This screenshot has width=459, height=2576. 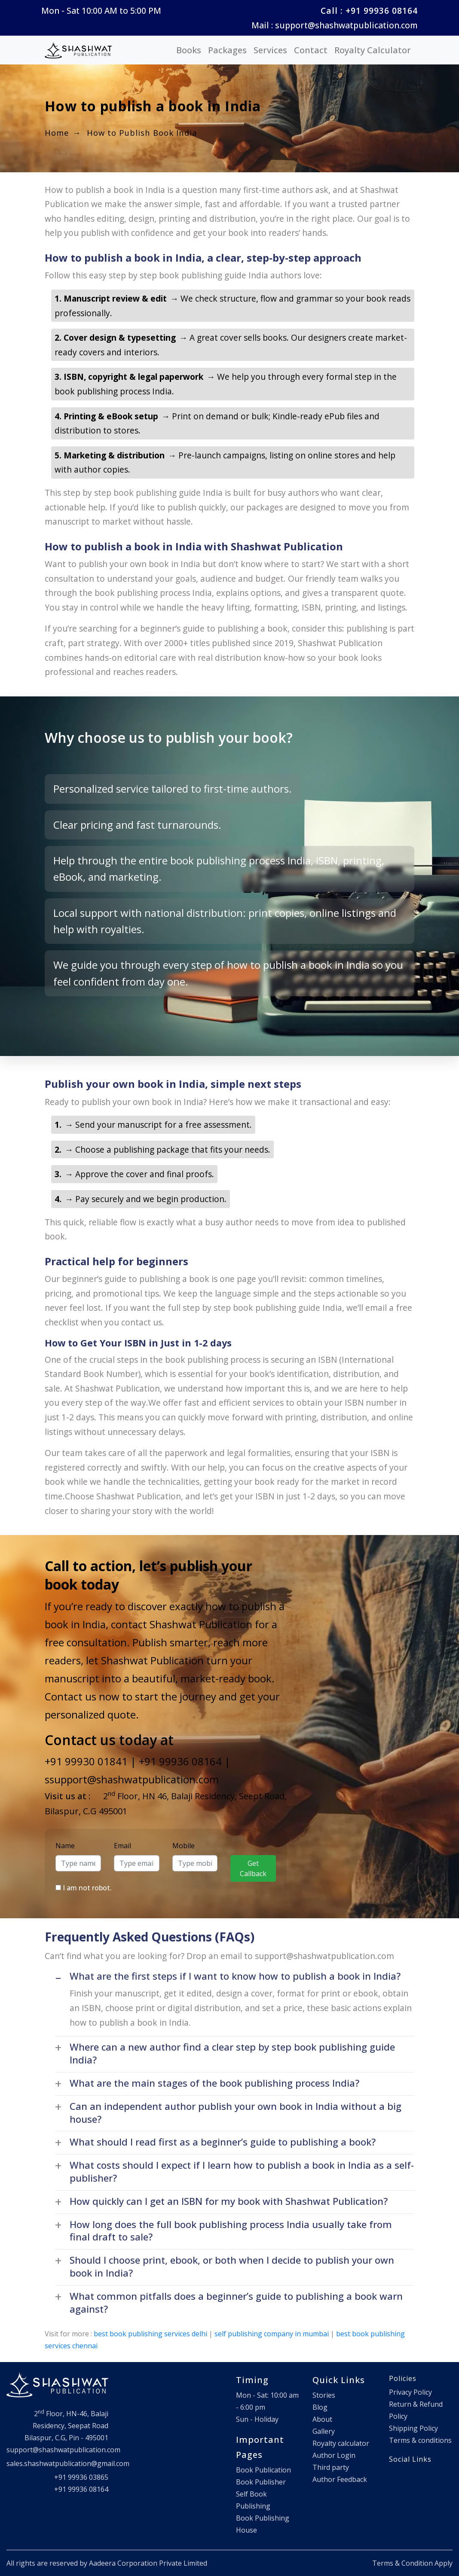 What do you see at coordinates (372, 50) in the screenshot?
I see `Royalty Calculator` at bounding box center [372, 50].